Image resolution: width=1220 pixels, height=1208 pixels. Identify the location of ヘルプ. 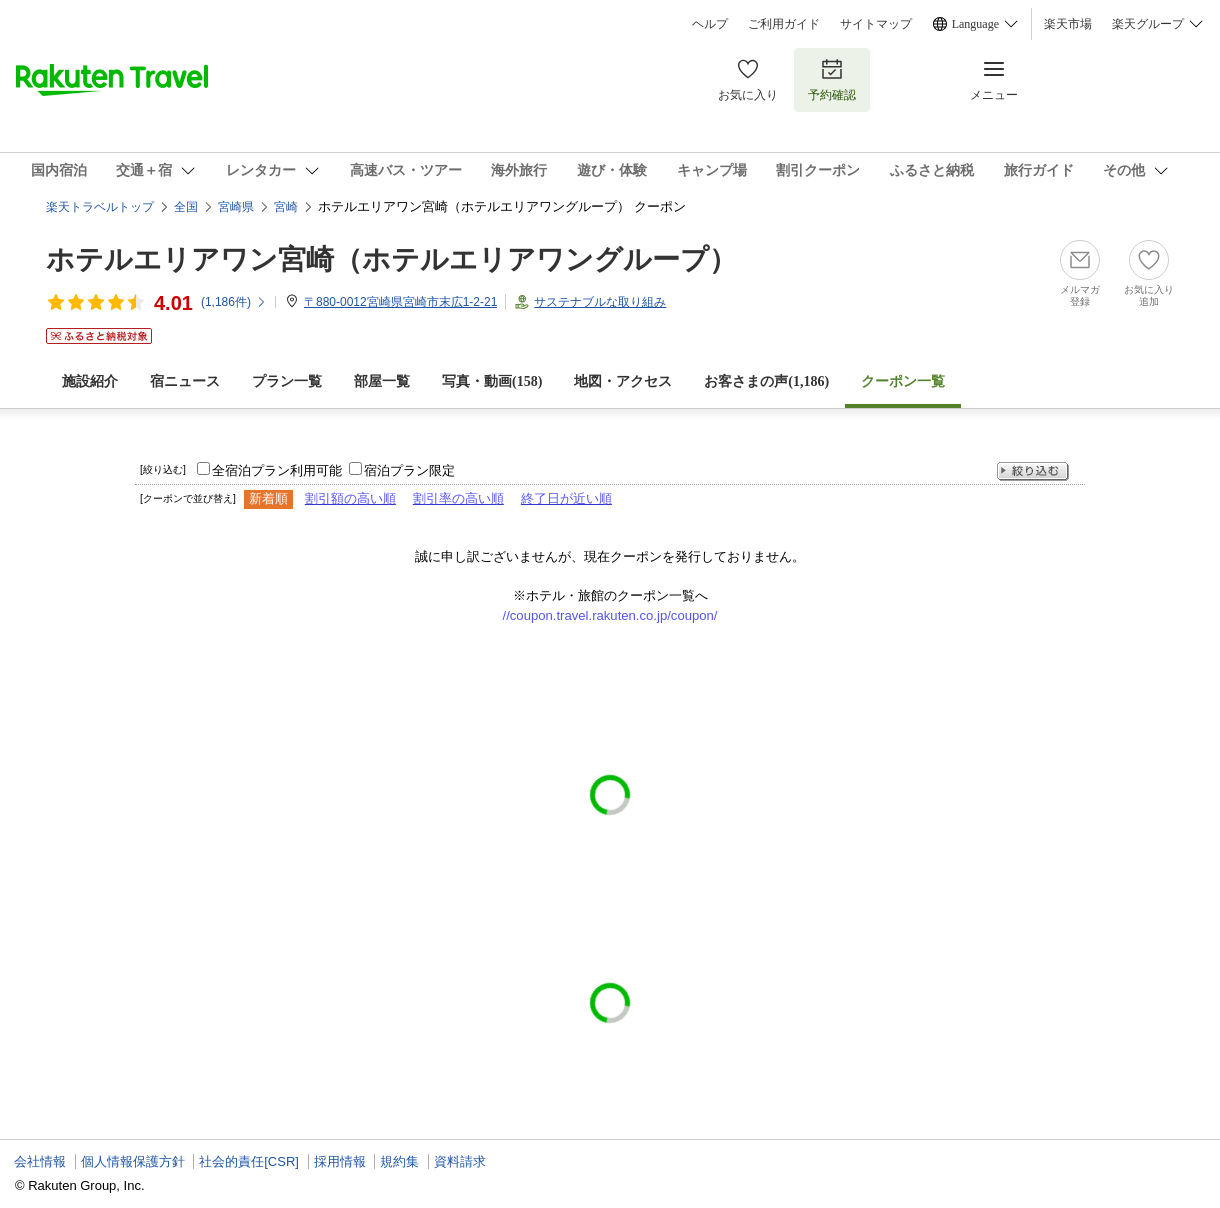
(710, 24).